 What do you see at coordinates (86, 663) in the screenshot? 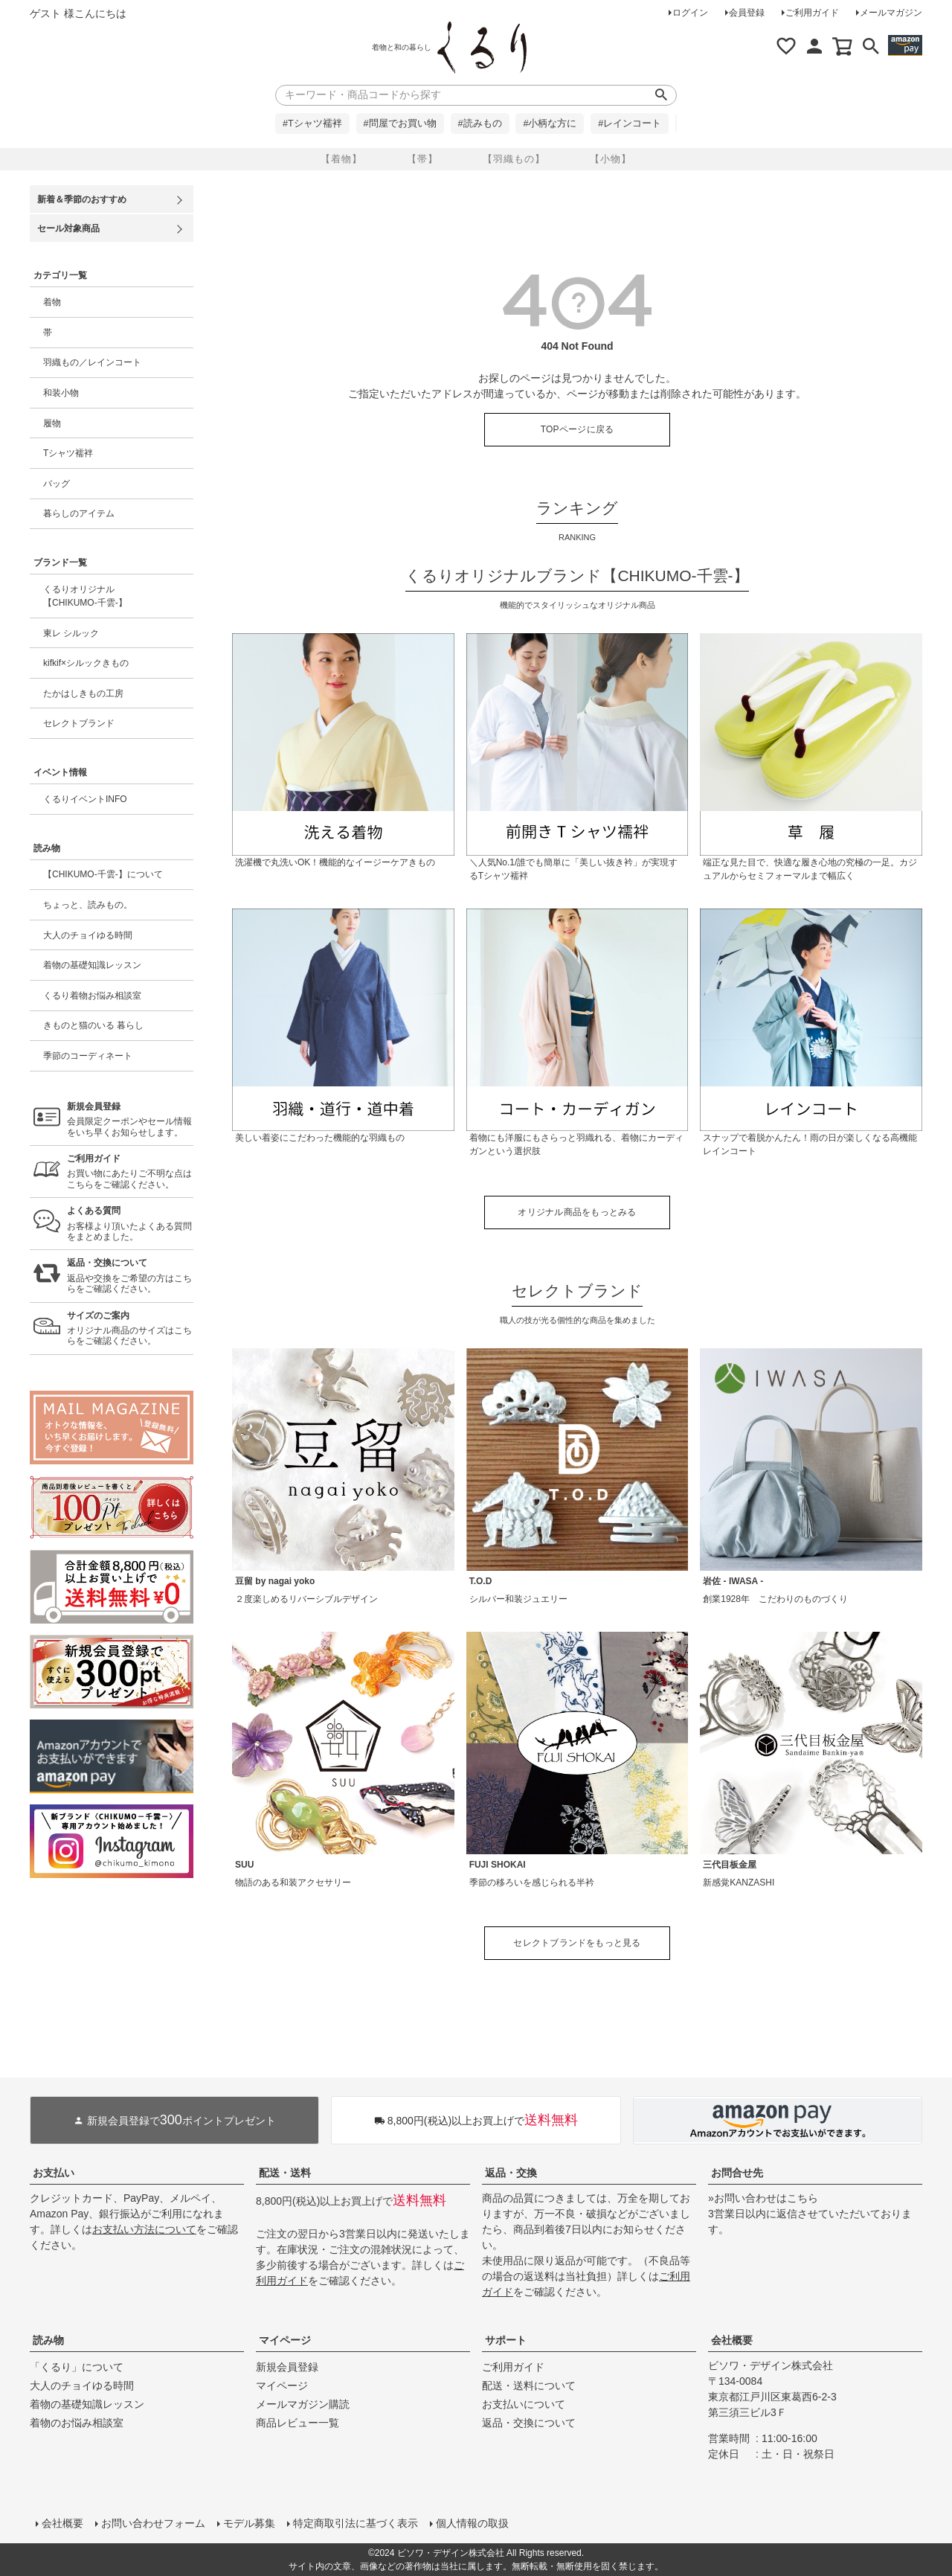
I see `kifkif×シルックきもの` at bounding box center [86, 663].